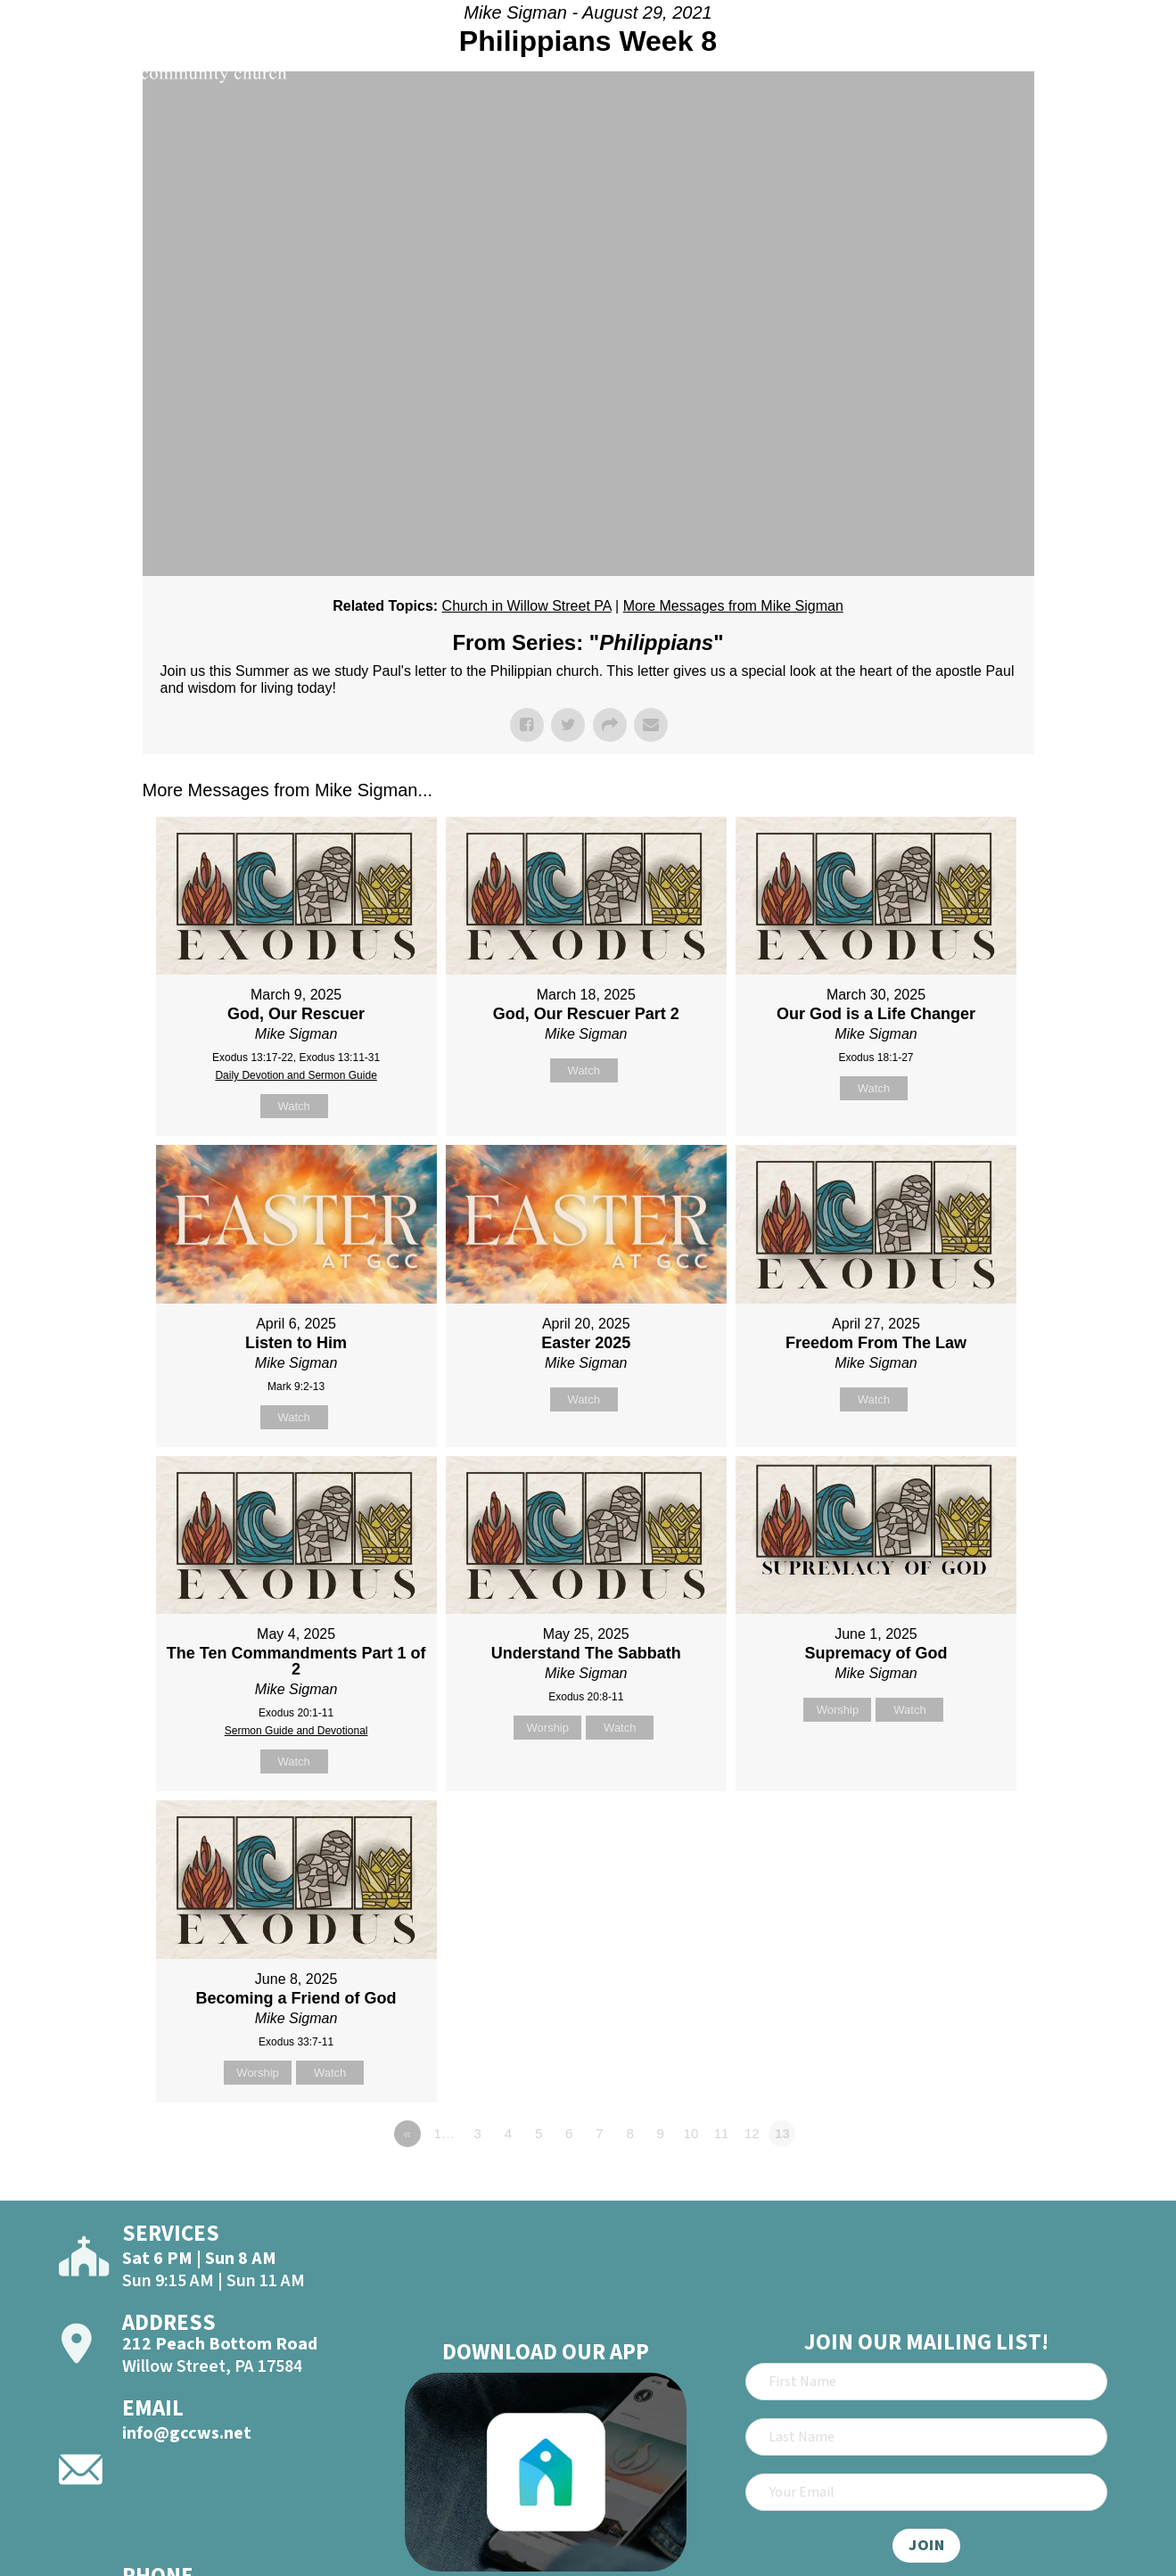  Describe the element at coordinates (293, 1106) in the screenshot. I see `Watch` at that location.